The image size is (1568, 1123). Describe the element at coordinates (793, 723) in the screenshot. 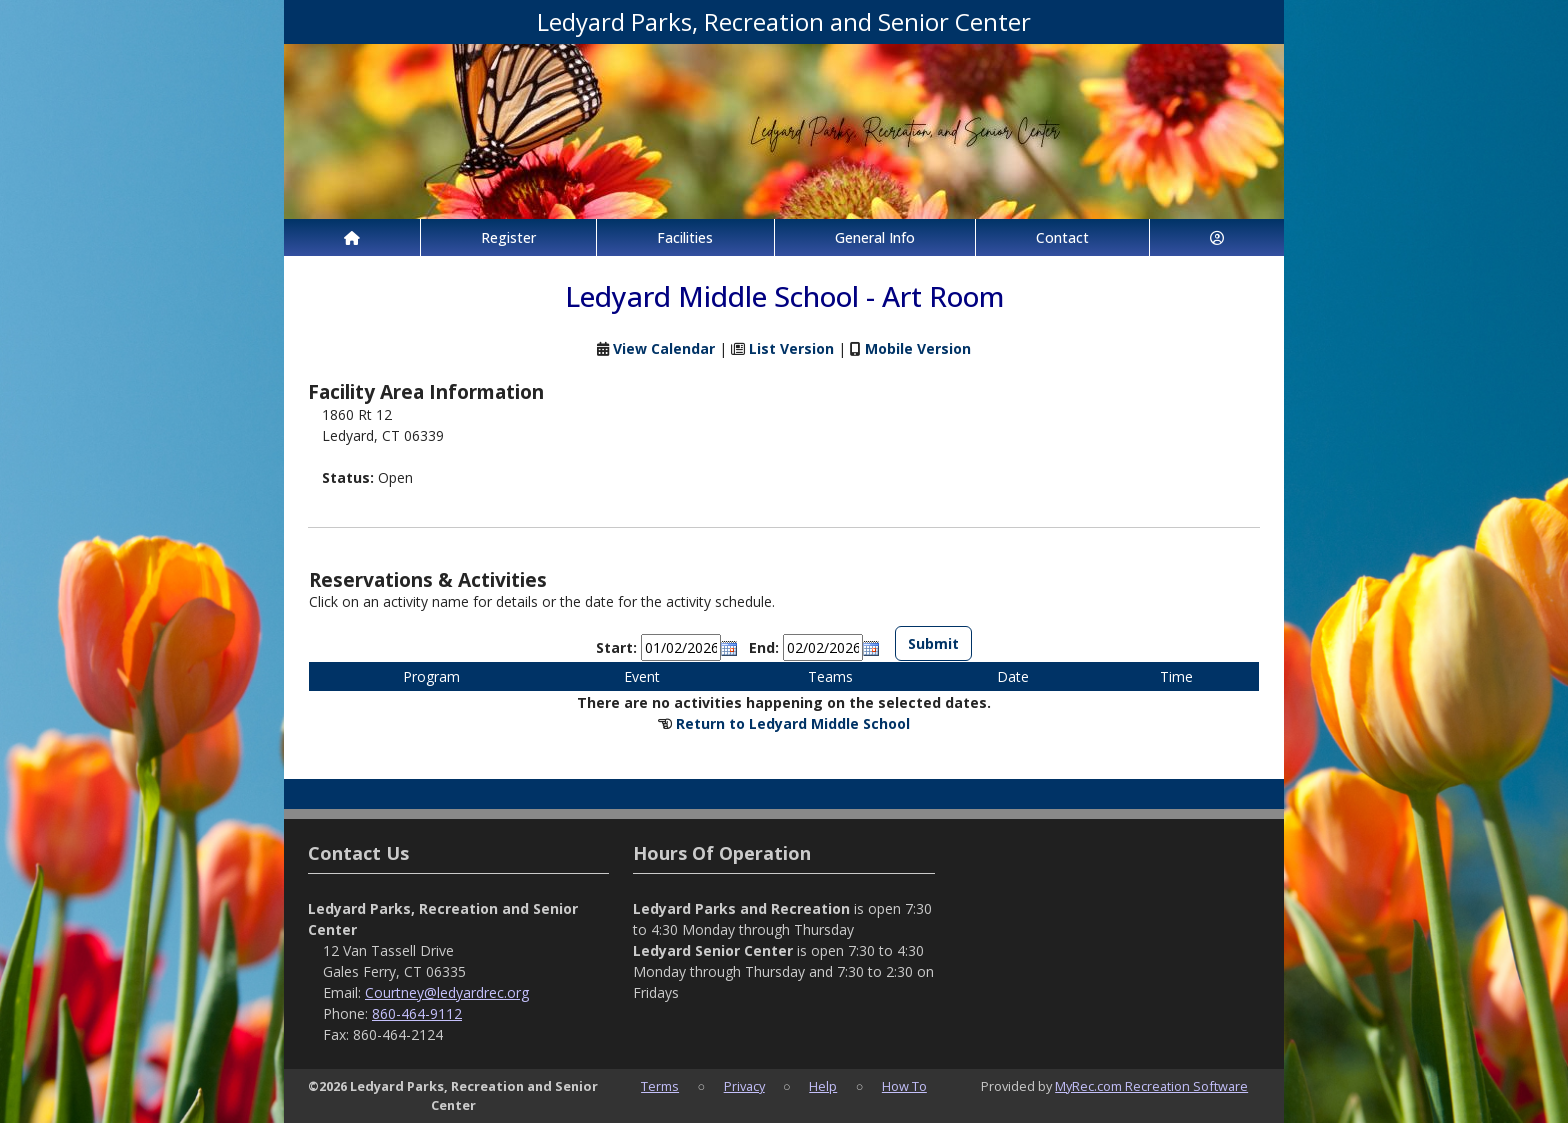

I see `Return to Ledyard Middle School` at that location.